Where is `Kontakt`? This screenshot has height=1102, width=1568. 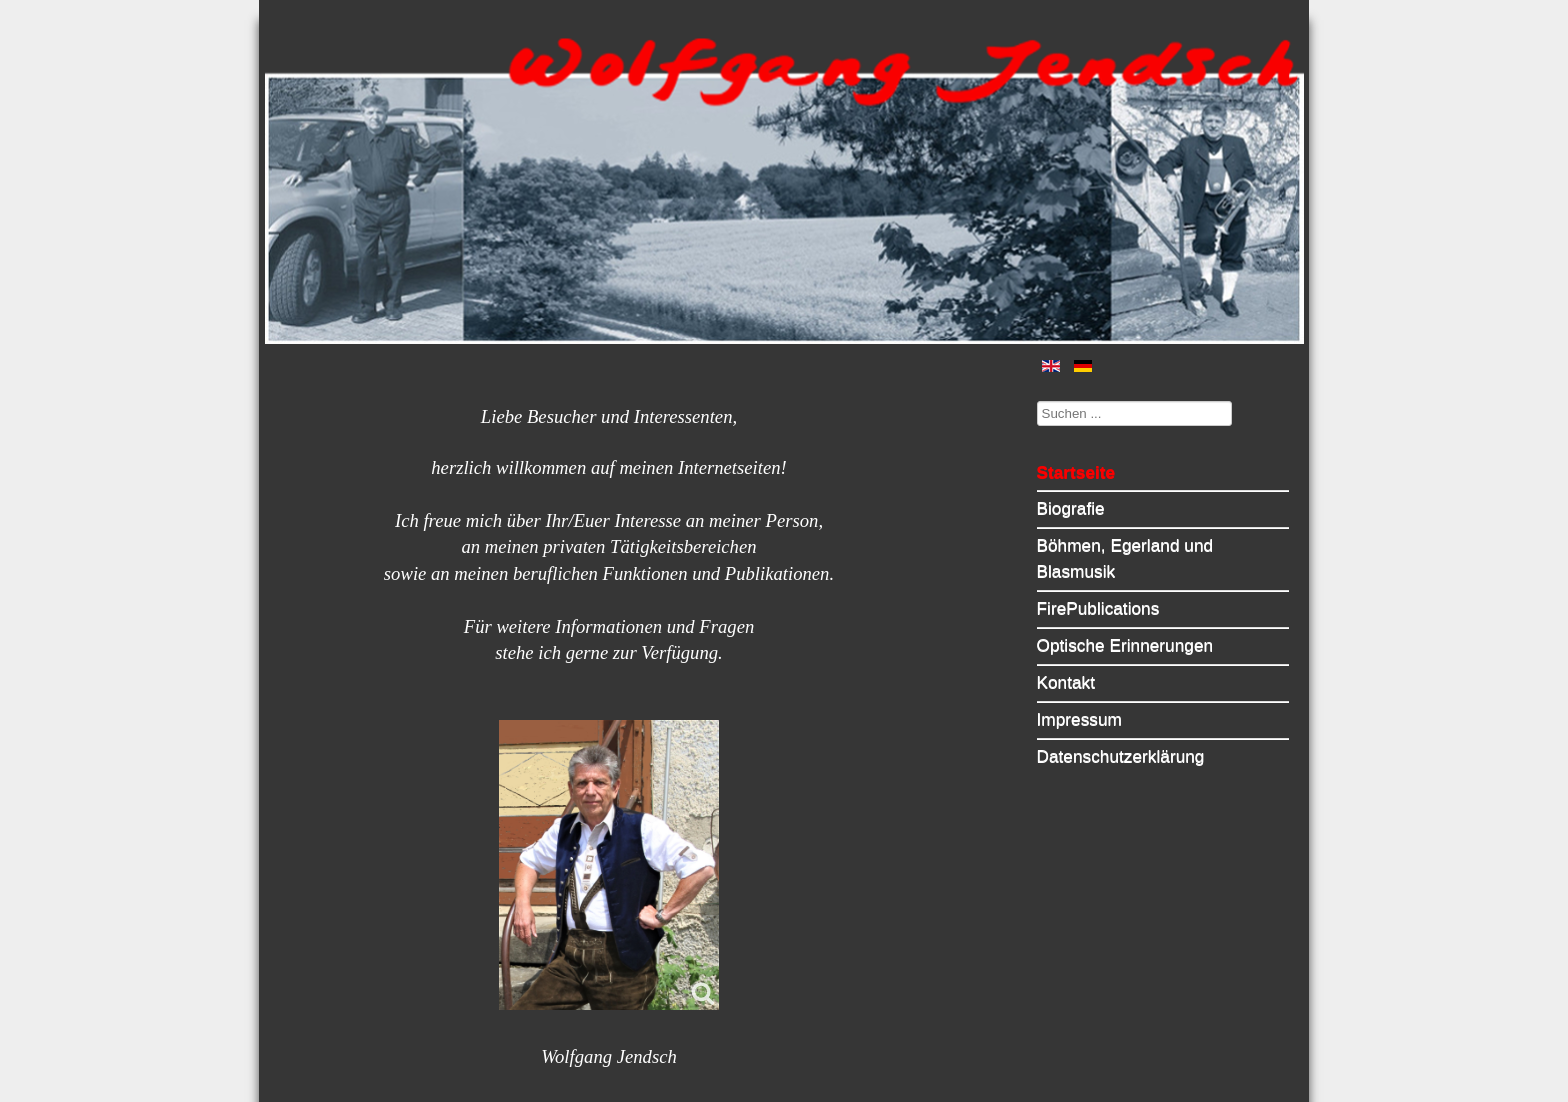 Kontakt is located at coordinates (1066, 682).